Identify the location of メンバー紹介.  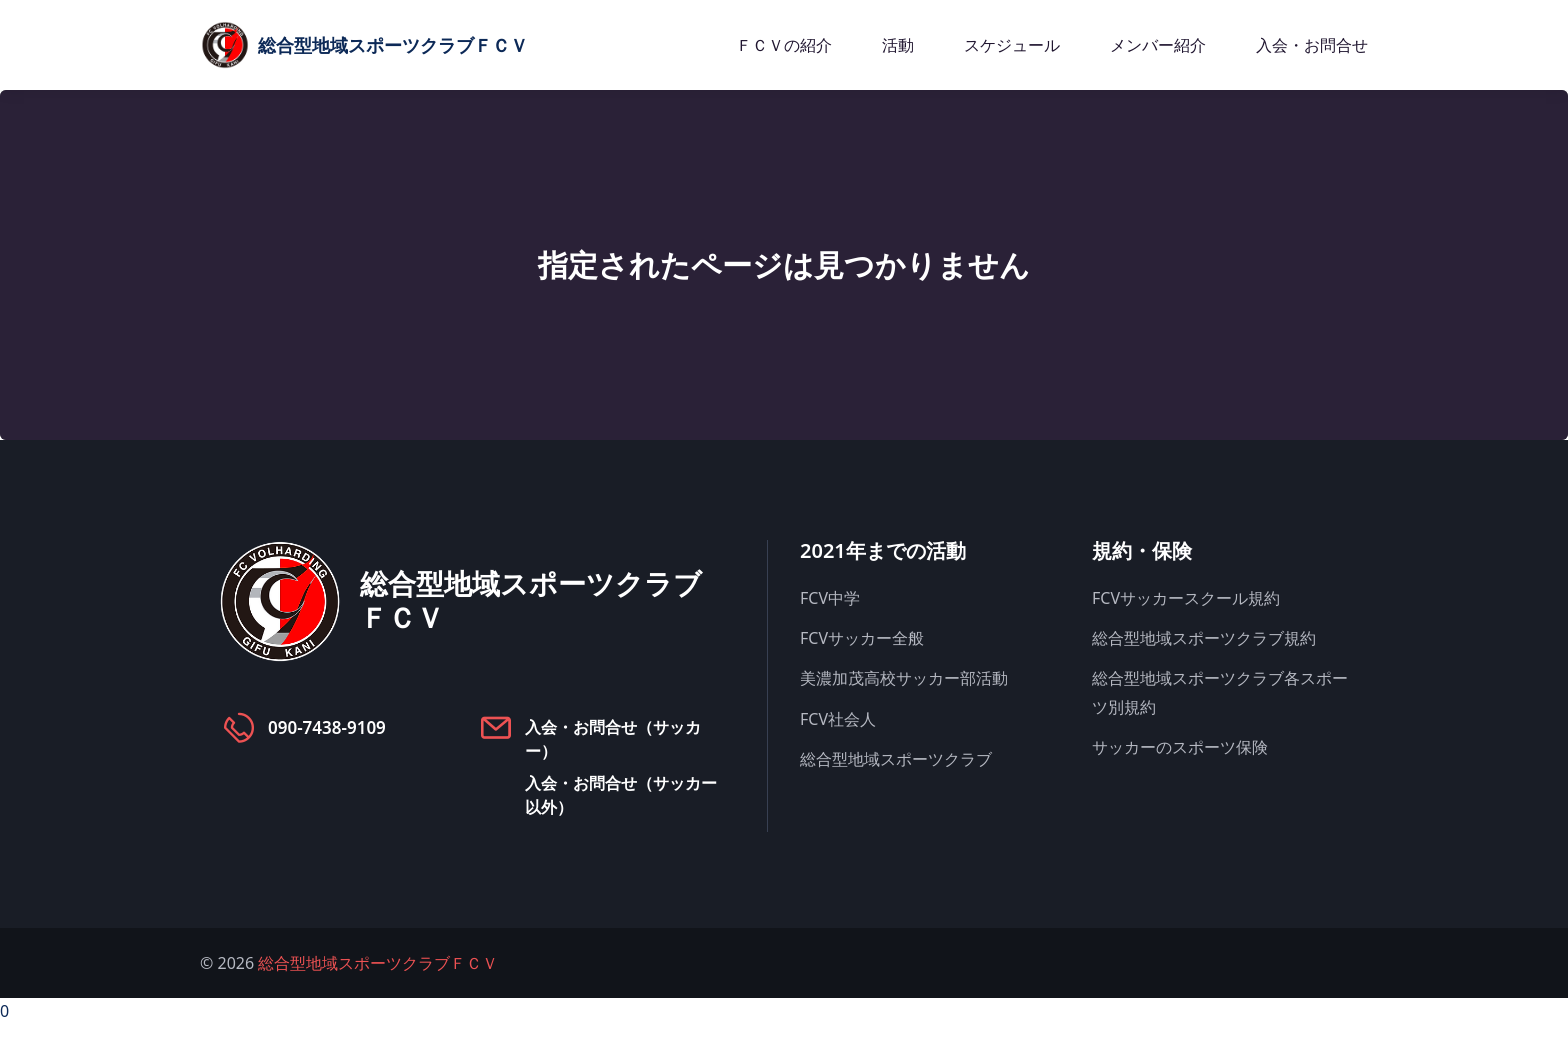
(1158, 45).